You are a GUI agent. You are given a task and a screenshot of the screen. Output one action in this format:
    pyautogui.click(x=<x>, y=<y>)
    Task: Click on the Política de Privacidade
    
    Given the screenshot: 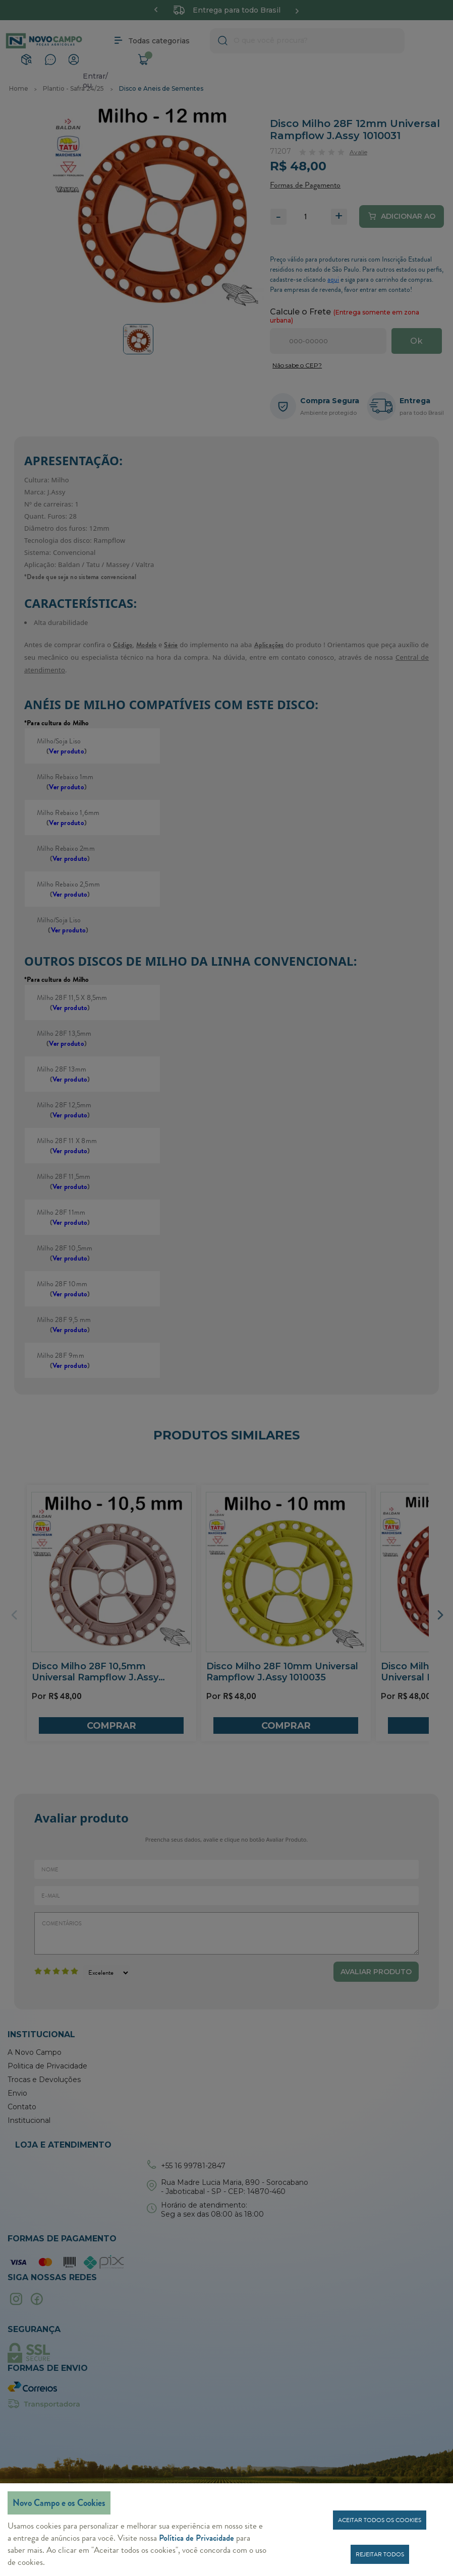 What is the action you would take?
    pyautogui.click(x=196, y=2538)
    